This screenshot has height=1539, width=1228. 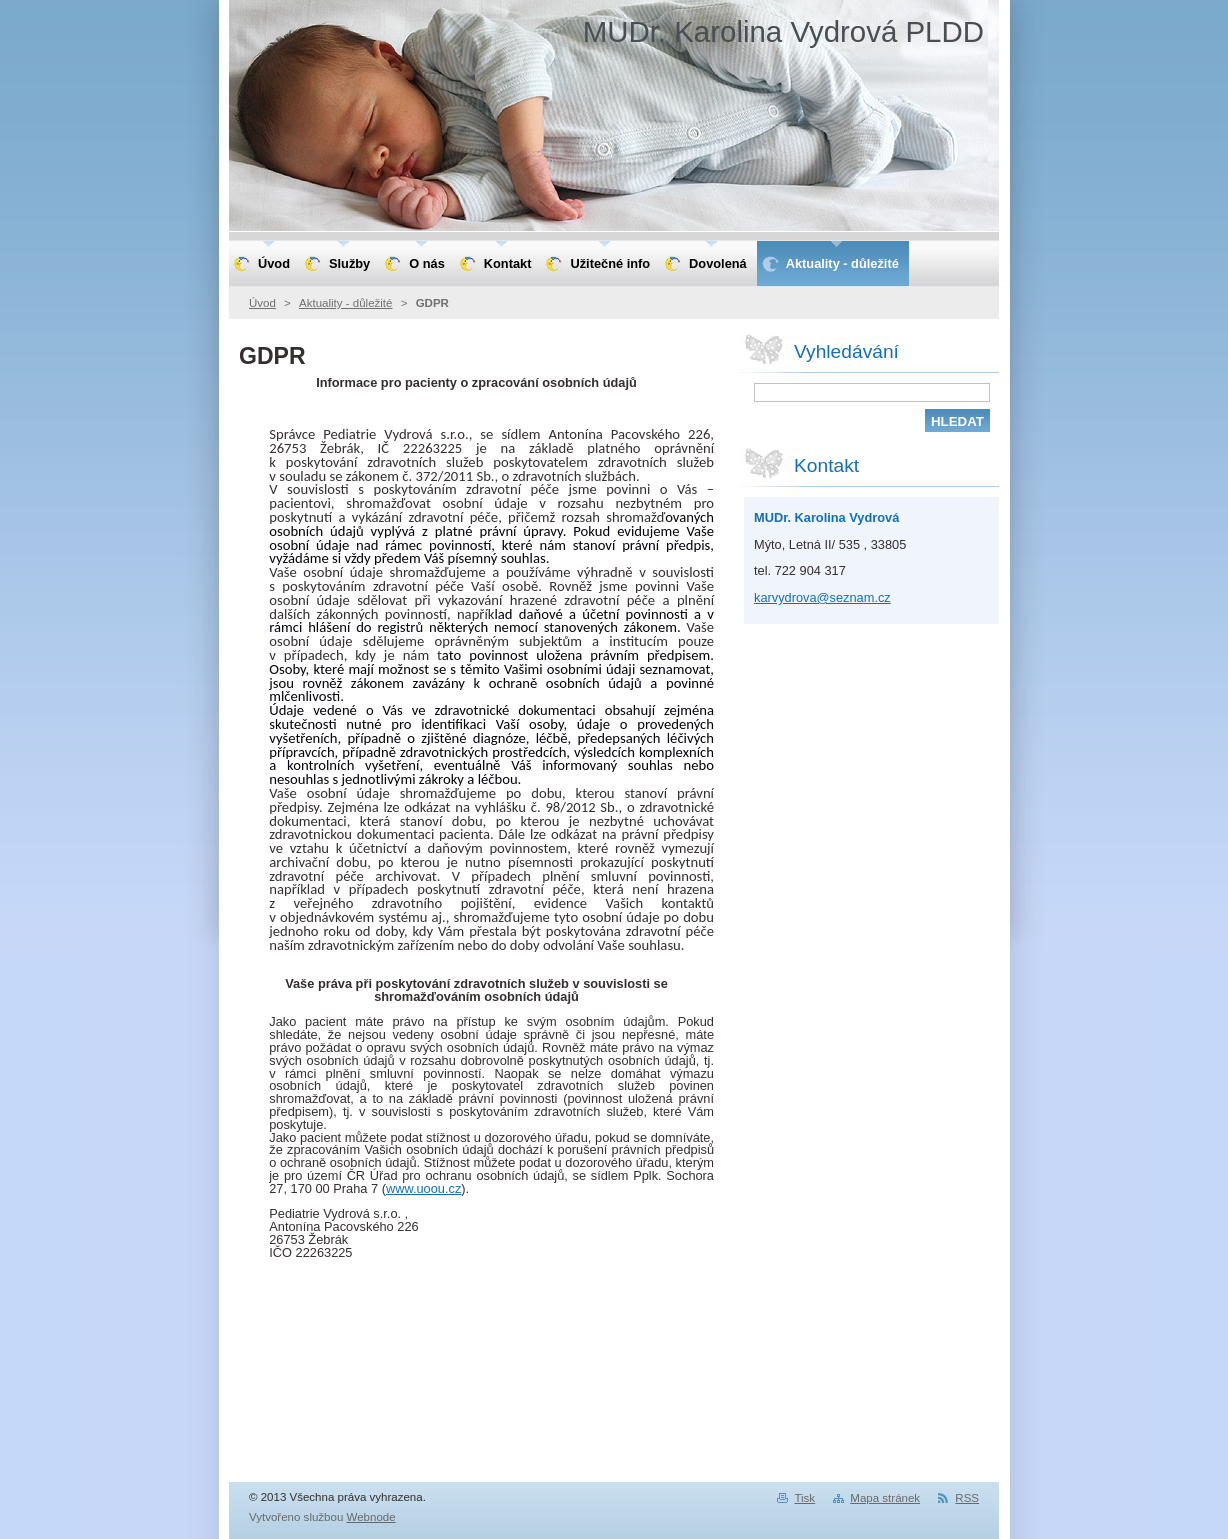 What do you see at coordinates (967, 1498) in the screenshot?
I see `RSS` at bounding box center [967, 1498].